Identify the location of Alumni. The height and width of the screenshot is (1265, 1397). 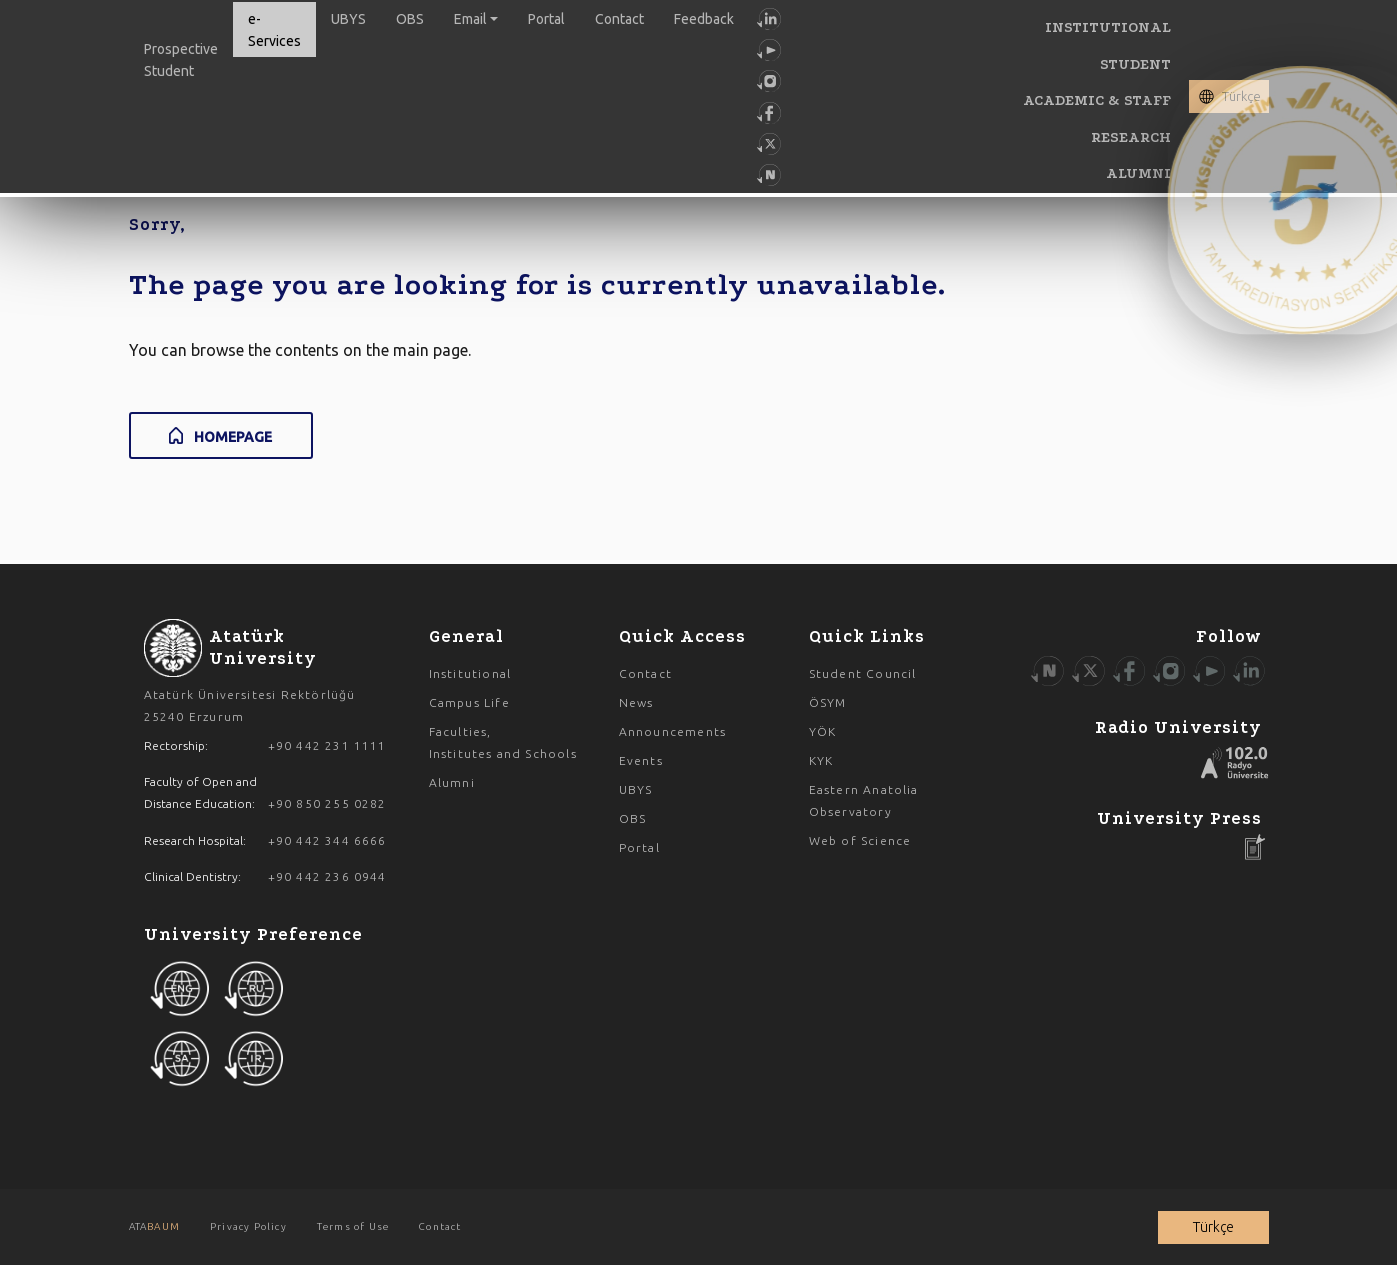
(452, 782).